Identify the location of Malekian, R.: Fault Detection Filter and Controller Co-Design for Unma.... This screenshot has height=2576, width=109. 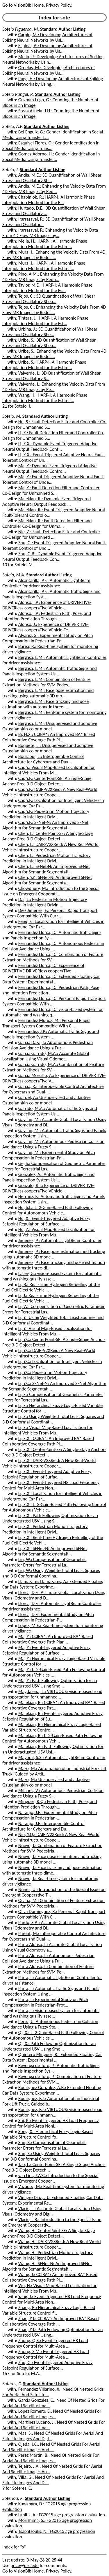
(47, 523).